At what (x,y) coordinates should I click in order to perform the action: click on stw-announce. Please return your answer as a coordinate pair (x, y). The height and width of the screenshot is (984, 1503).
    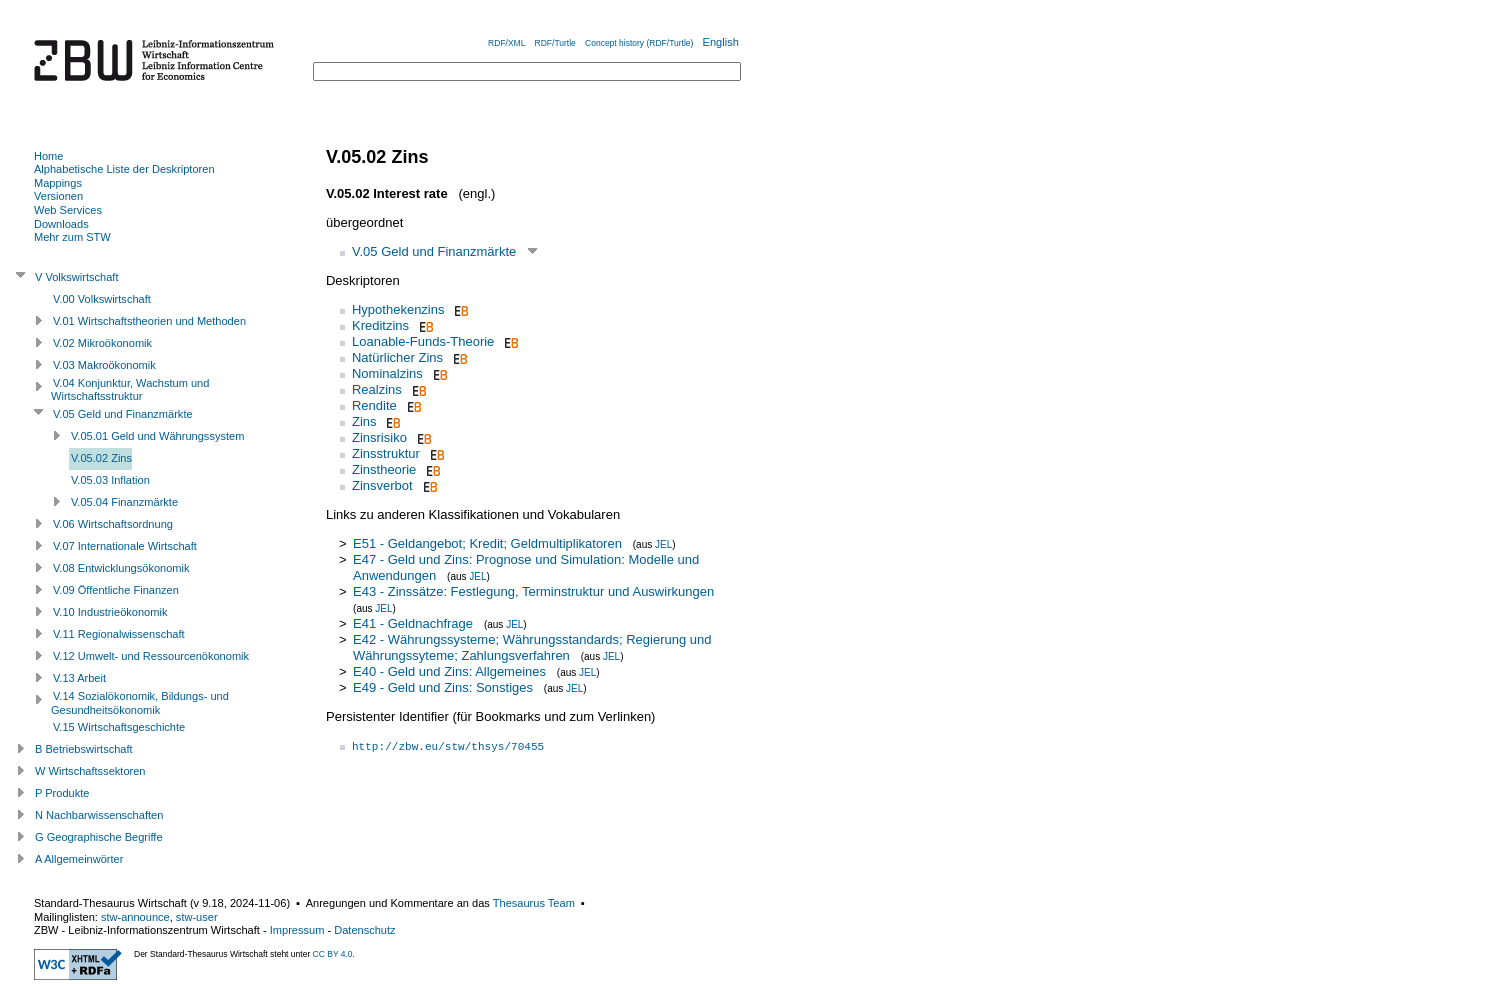
    Looking at the image, I should click on (135, 917).